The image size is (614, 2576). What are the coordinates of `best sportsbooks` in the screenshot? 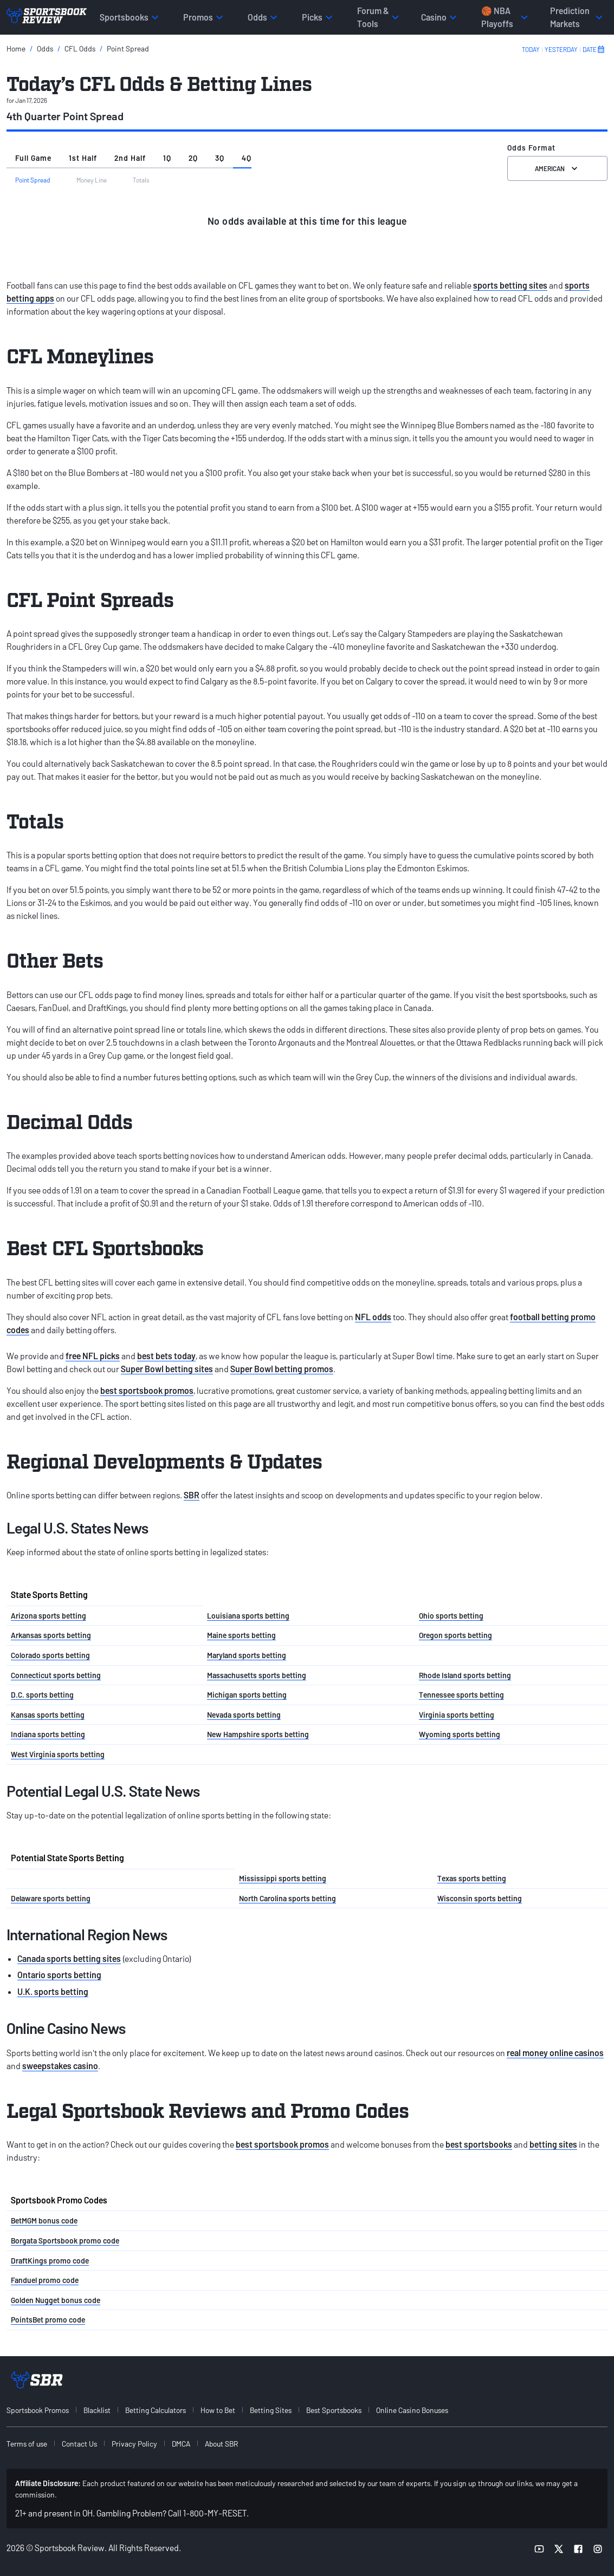 It's located at (478, 2144).